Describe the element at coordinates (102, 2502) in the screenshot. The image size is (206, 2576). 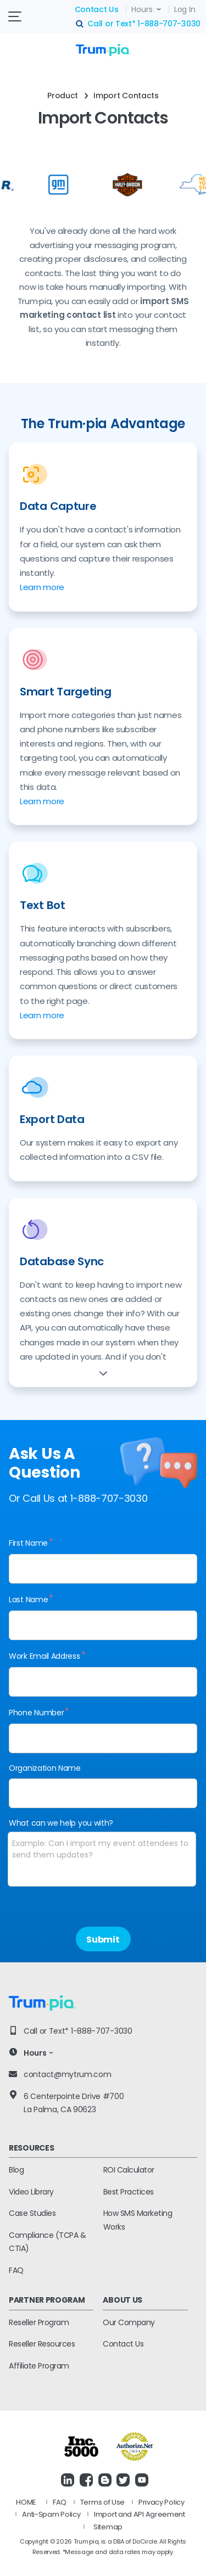
I see `Terms of Use` at that location.